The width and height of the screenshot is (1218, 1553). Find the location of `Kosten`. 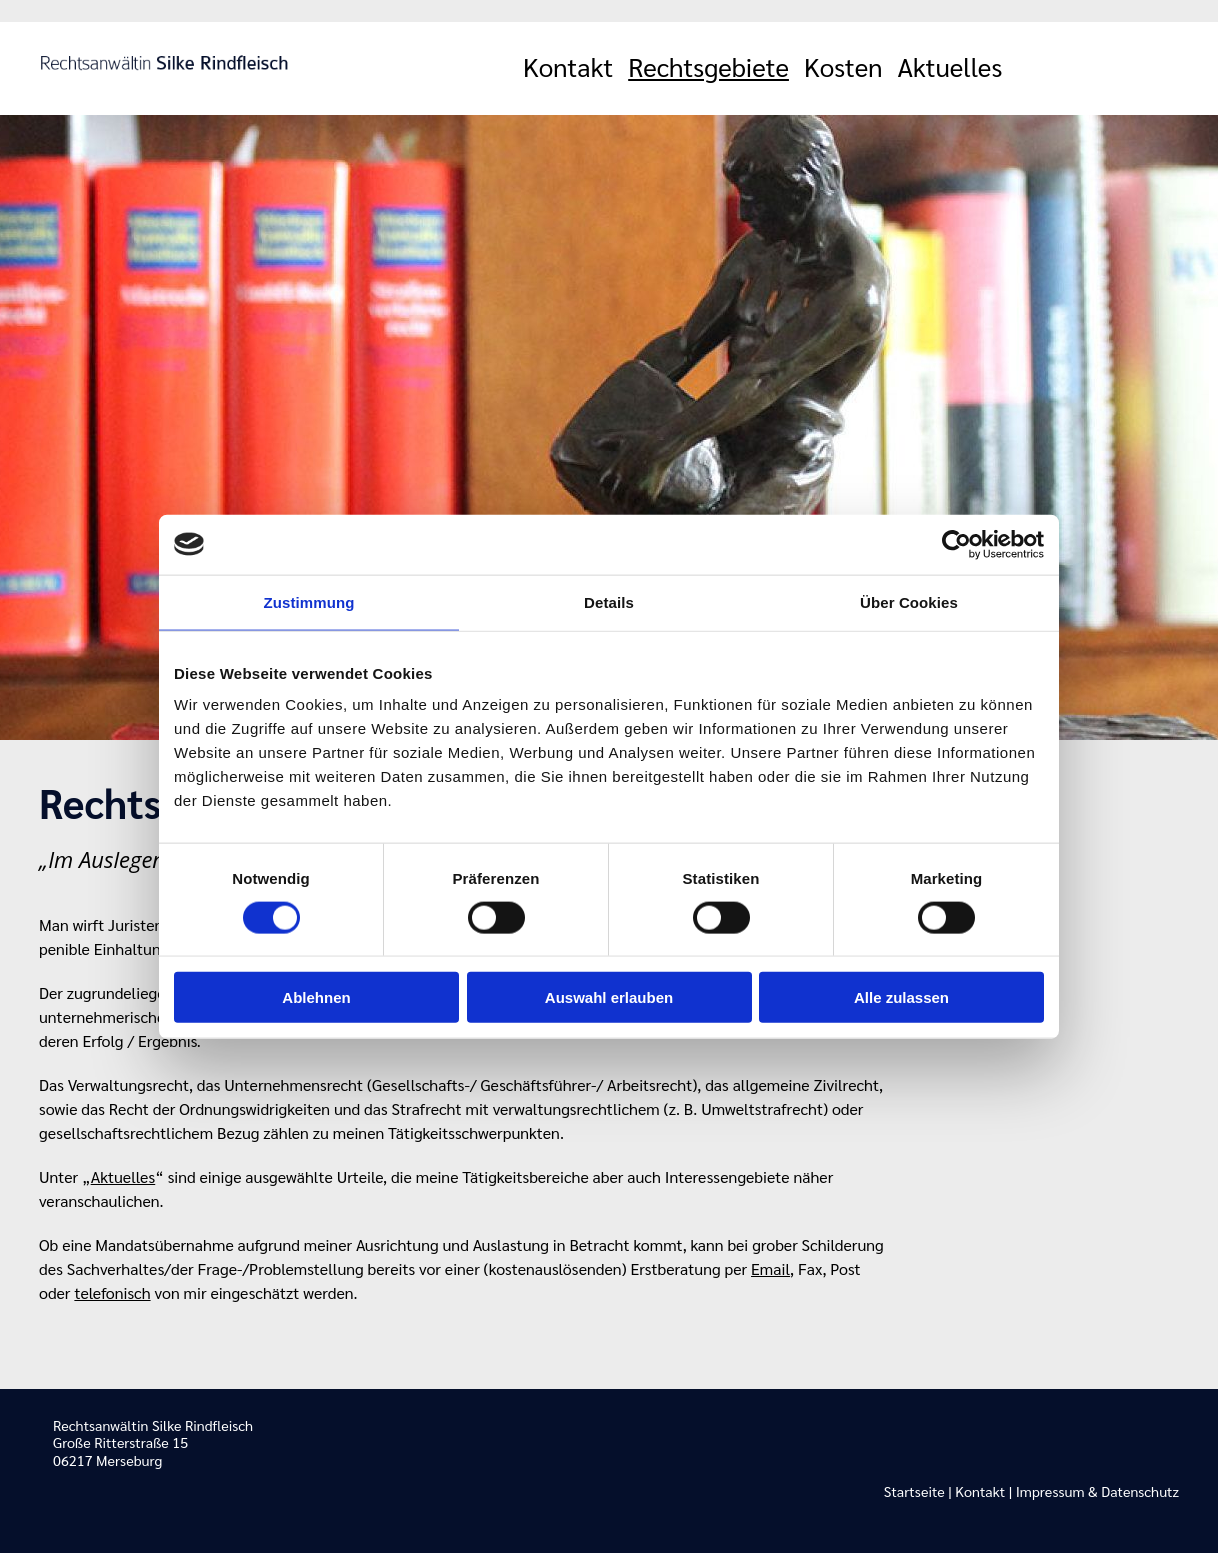

Kosten is located at coordinates (843, 66).